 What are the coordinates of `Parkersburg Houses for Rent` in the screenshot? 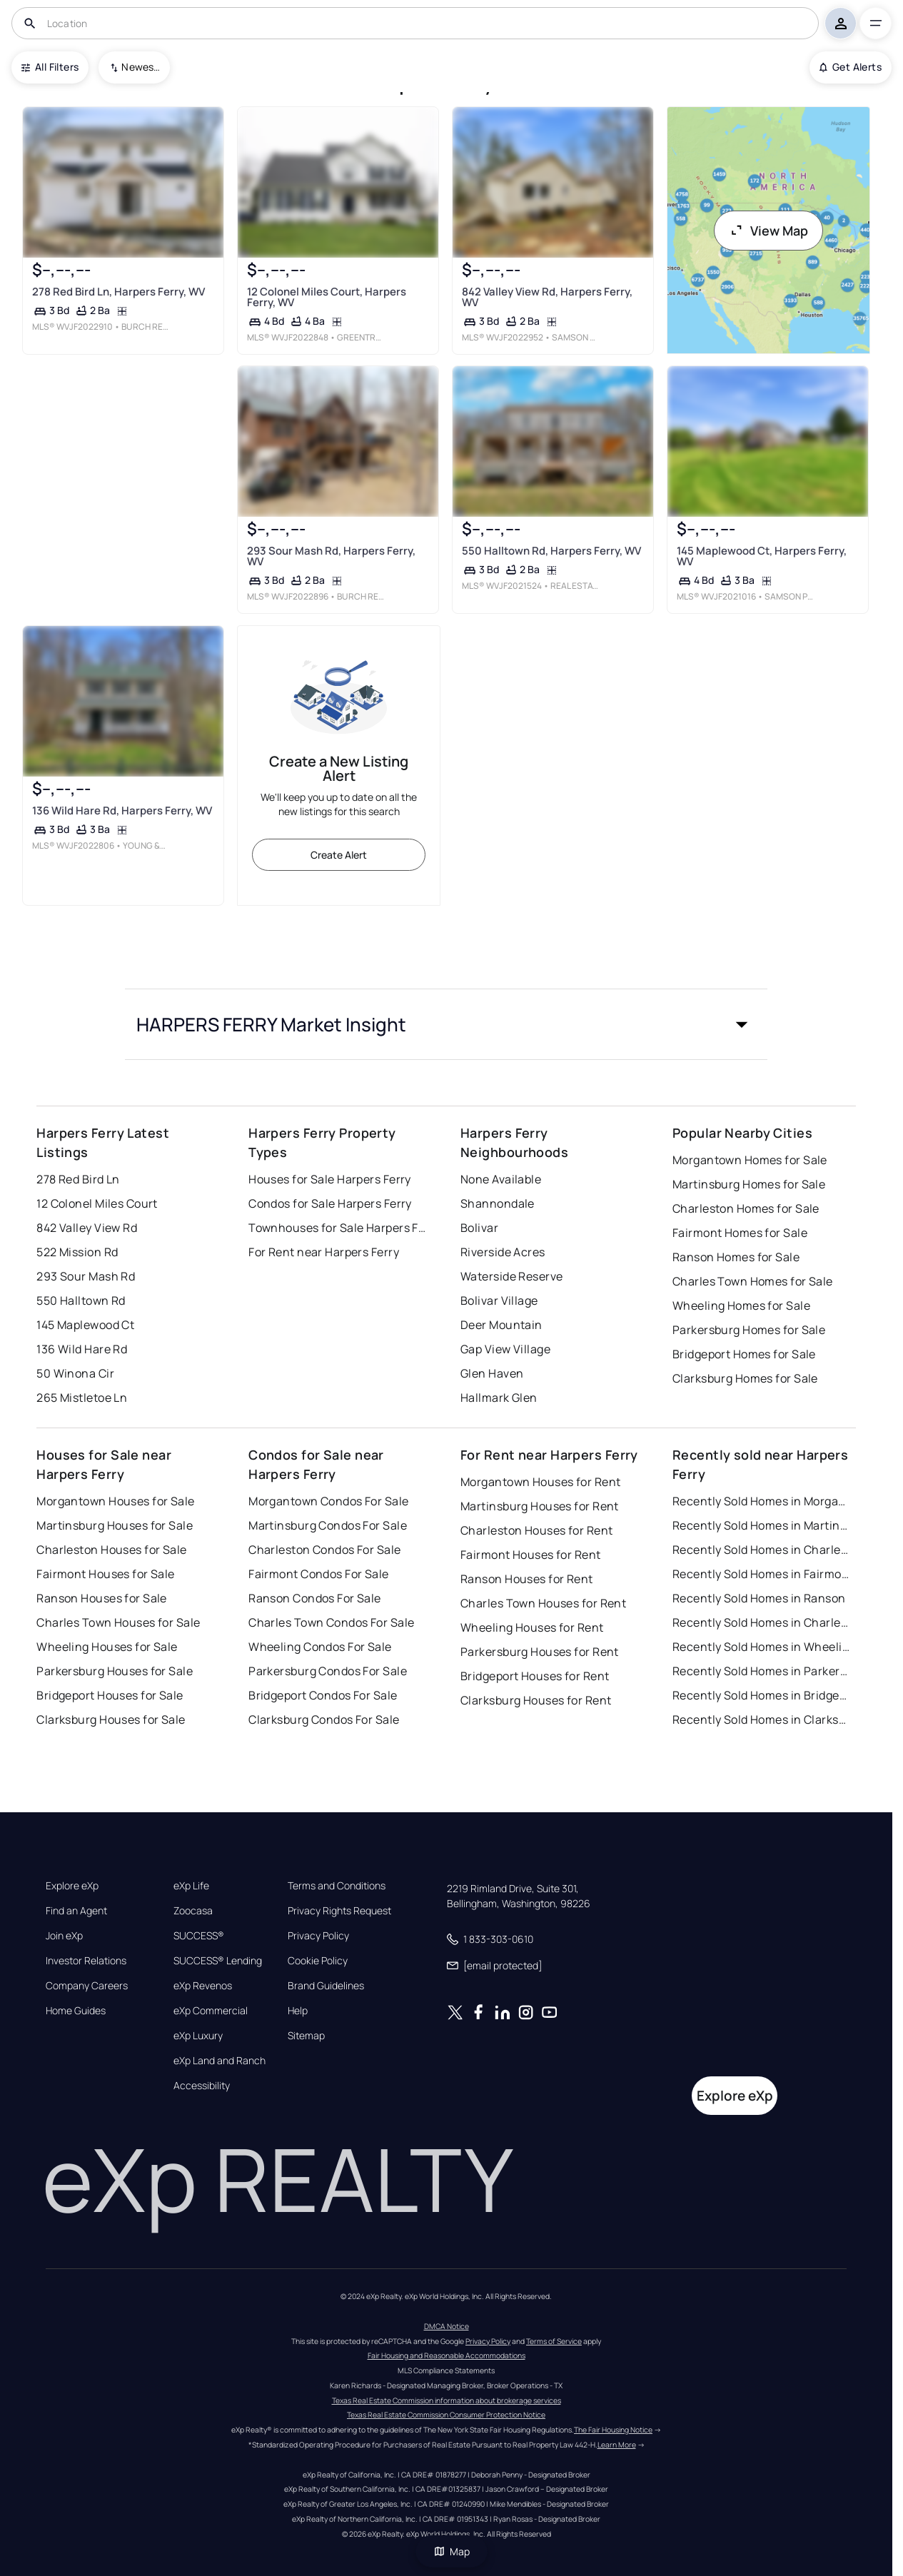 It's located at (539, 1652).